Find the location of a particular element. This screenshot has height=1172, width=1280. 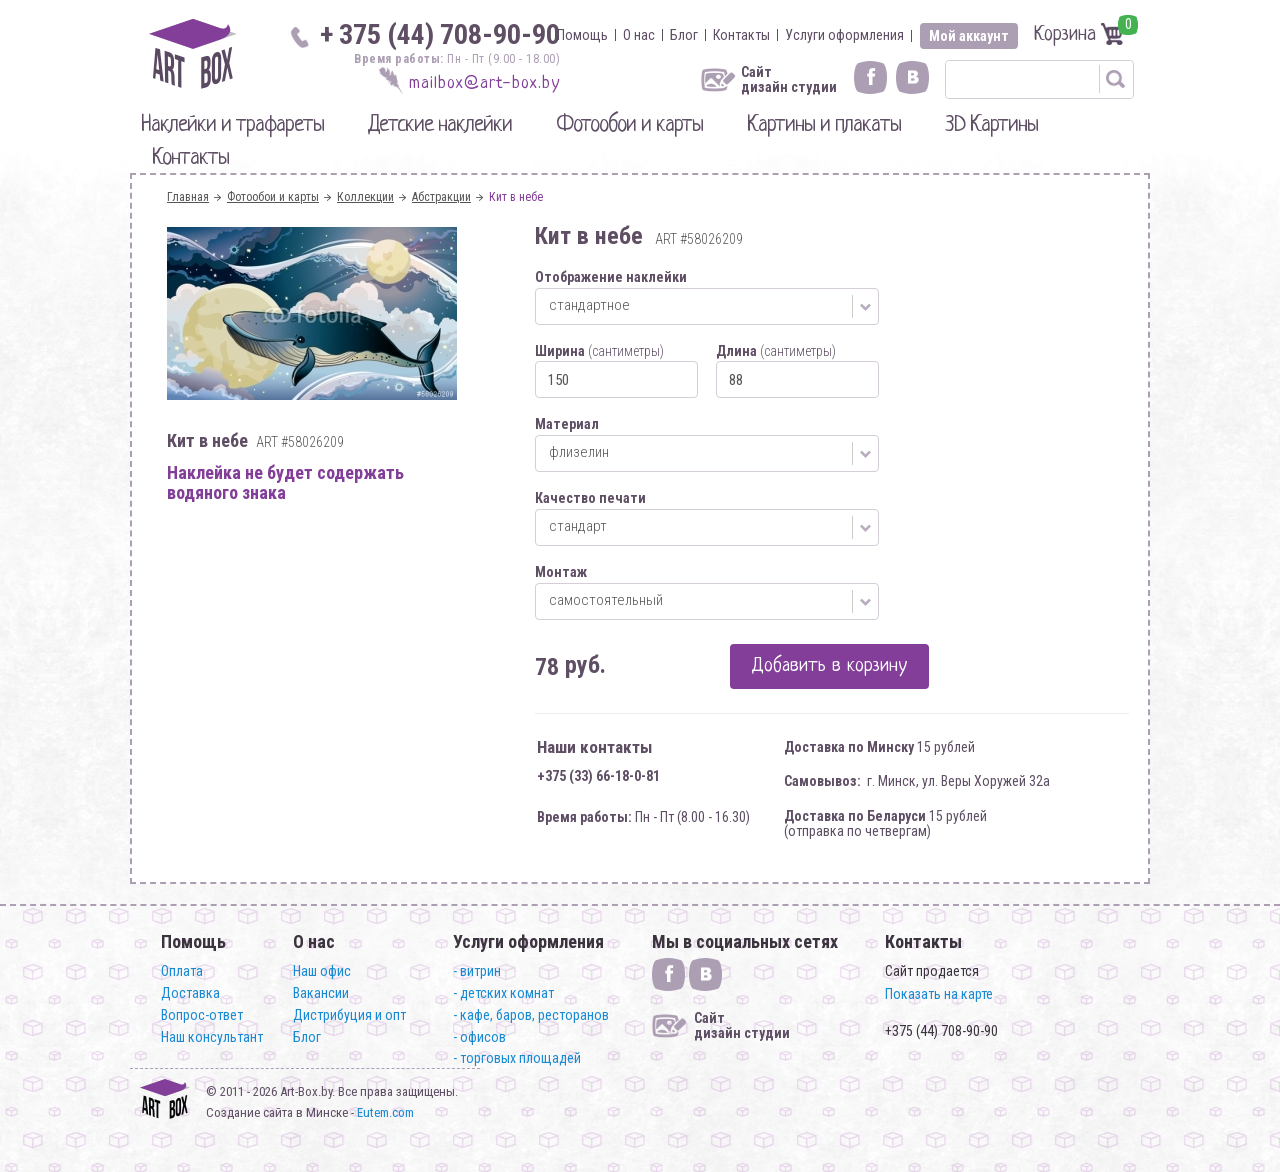

Наш консультант is located at coordinates (212, 1037).